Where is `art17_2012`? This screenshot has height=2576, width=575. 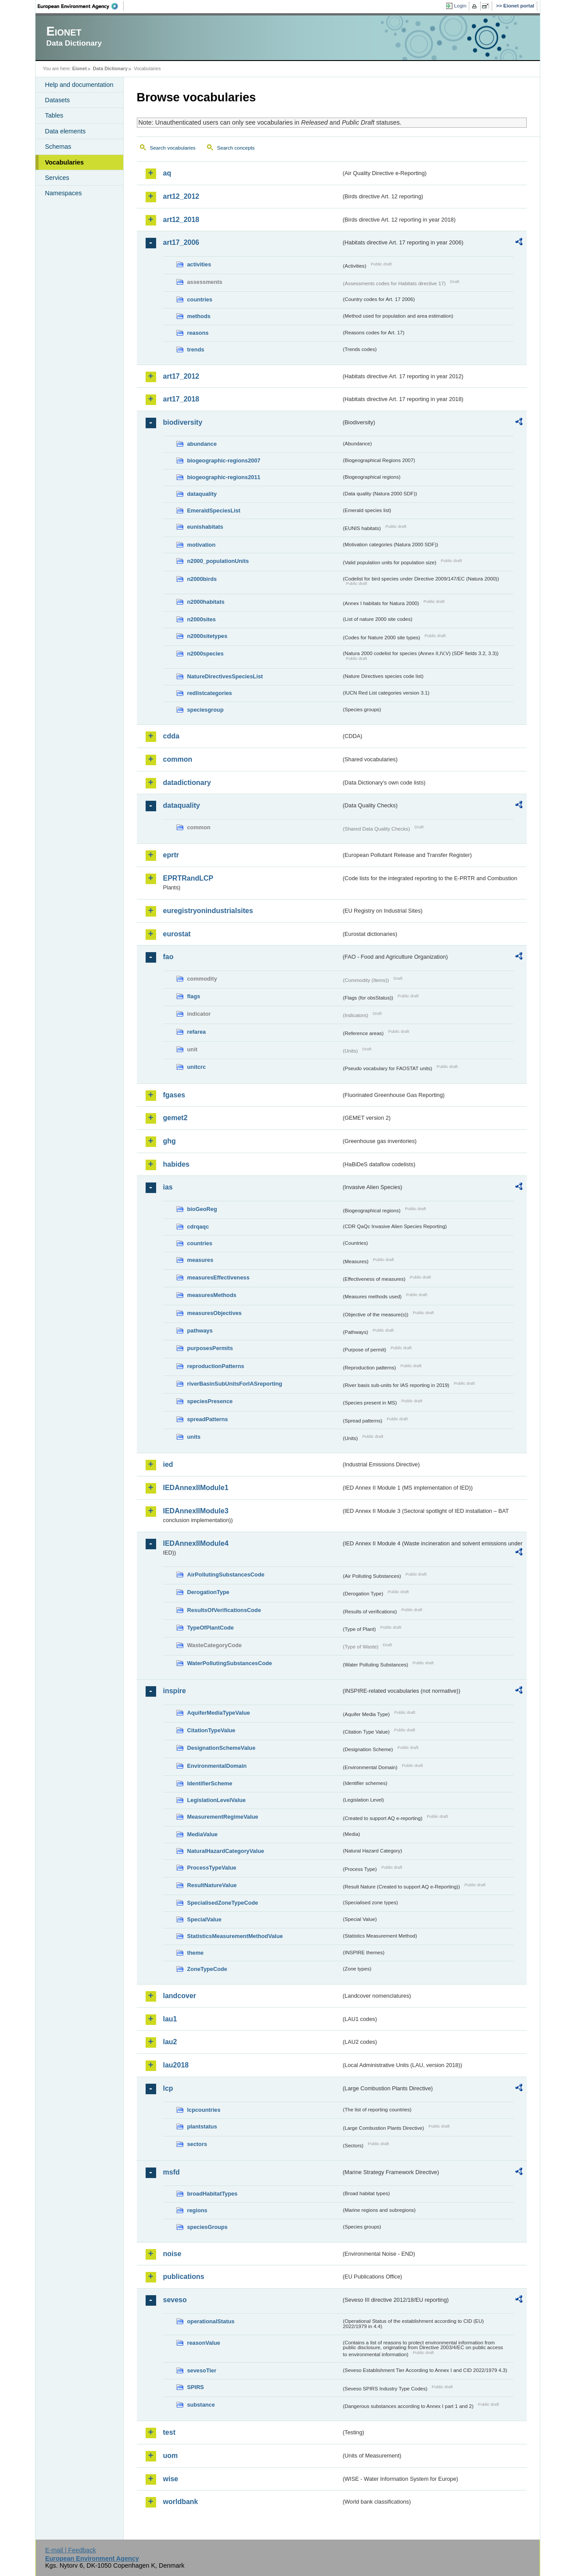
art17_2012 is located at coordinates (181, 376).